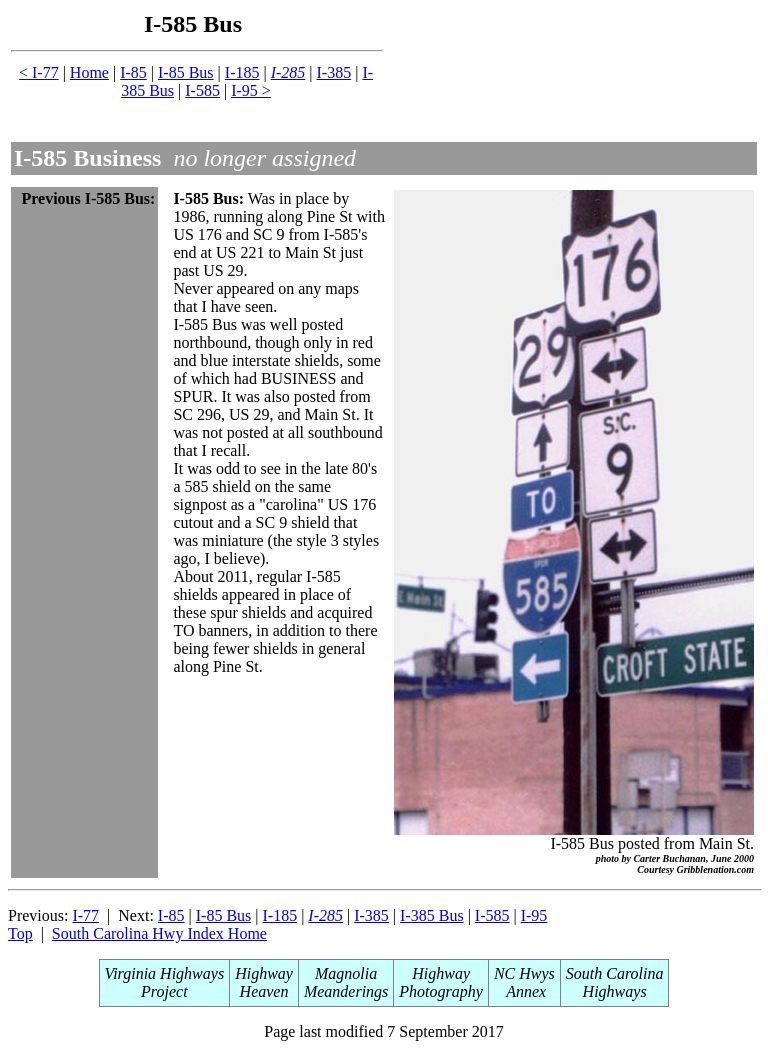 This screenshot has width=768, height=1057. What do you see at coordinates (334, 72) in the screenshot?
I see `I-385` at bounding box center [334, 72].